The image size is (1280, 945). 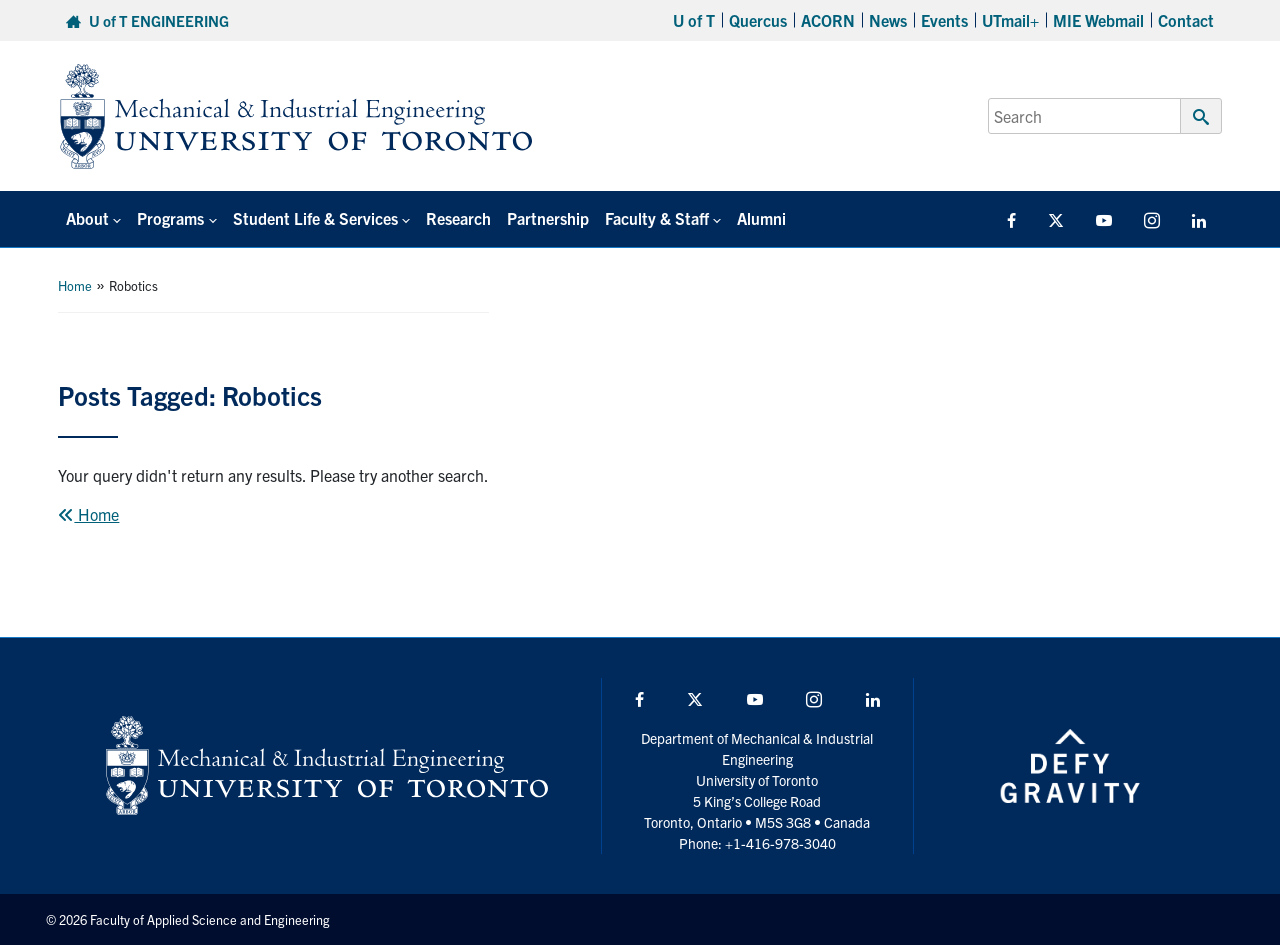 What do you see at coordinates (944, 20) in the screenshot?
I see `Events` at bounding box center [944, 20].